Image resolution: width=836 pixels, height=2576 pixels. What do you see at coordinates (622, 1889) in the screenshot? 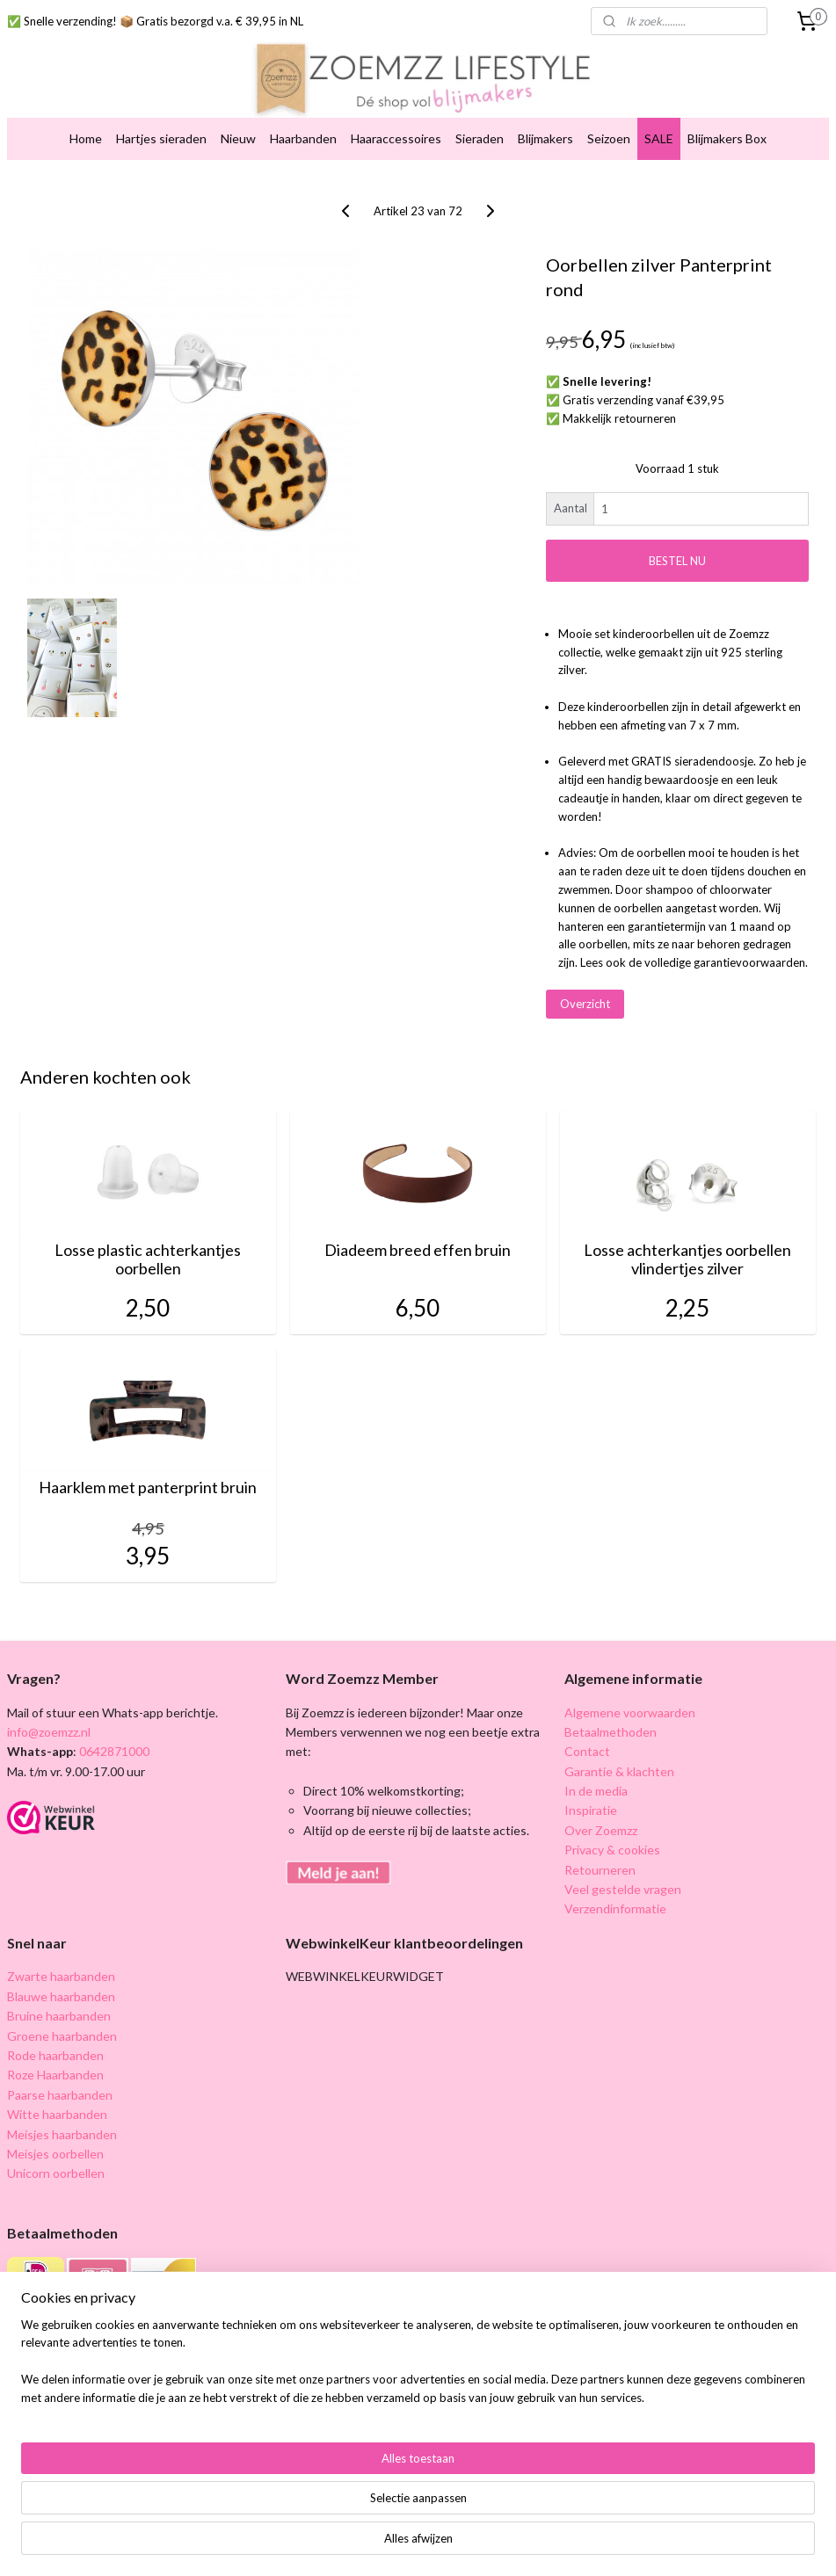
I see `Veel gestelde vragen` at bounding box center [622, 1889].